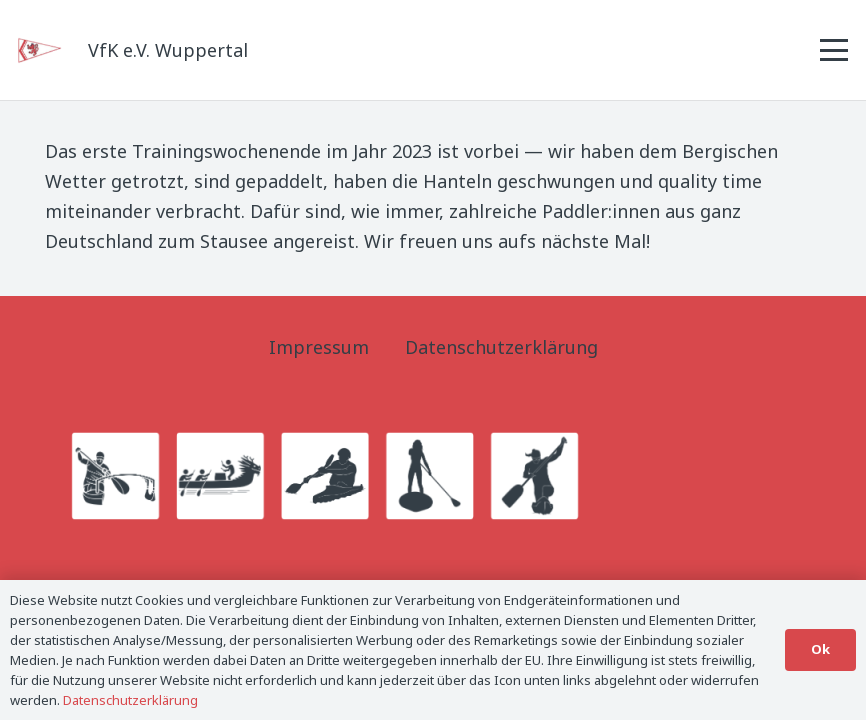  I want to click on [button], so click(834, 50).